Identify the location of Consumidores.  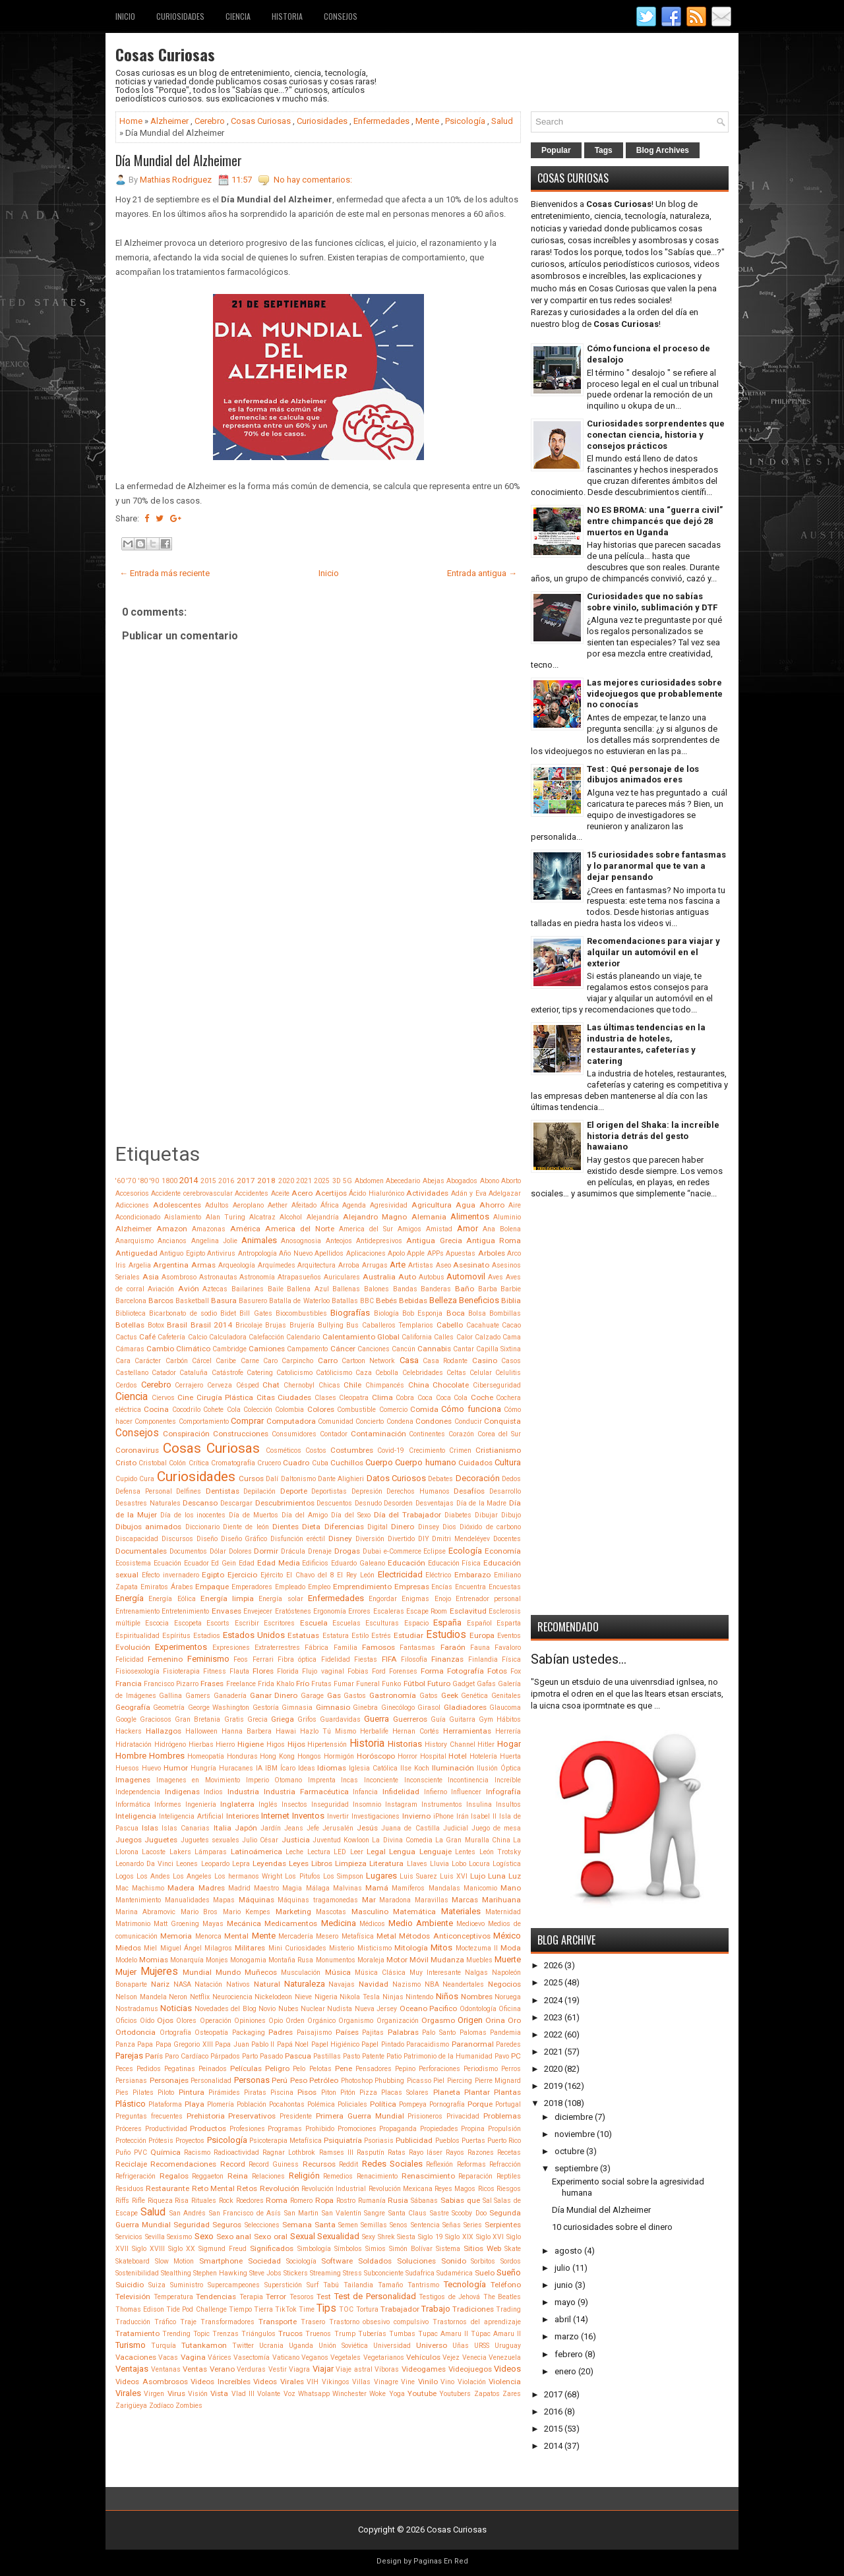
(294, 1434).